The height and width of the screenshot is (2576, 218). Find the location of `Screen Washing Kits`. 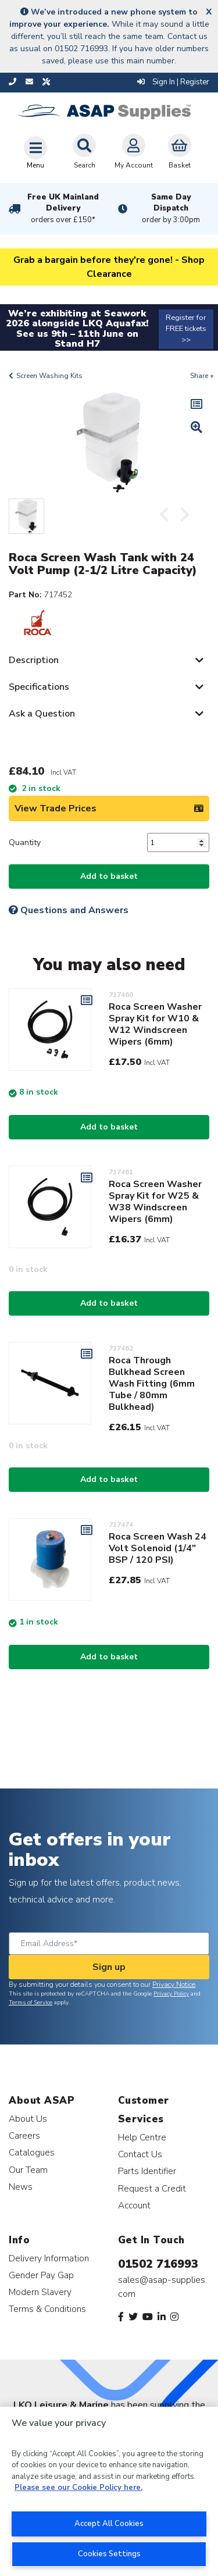

Screen Washing Kits is located at coordinates (49, 375).